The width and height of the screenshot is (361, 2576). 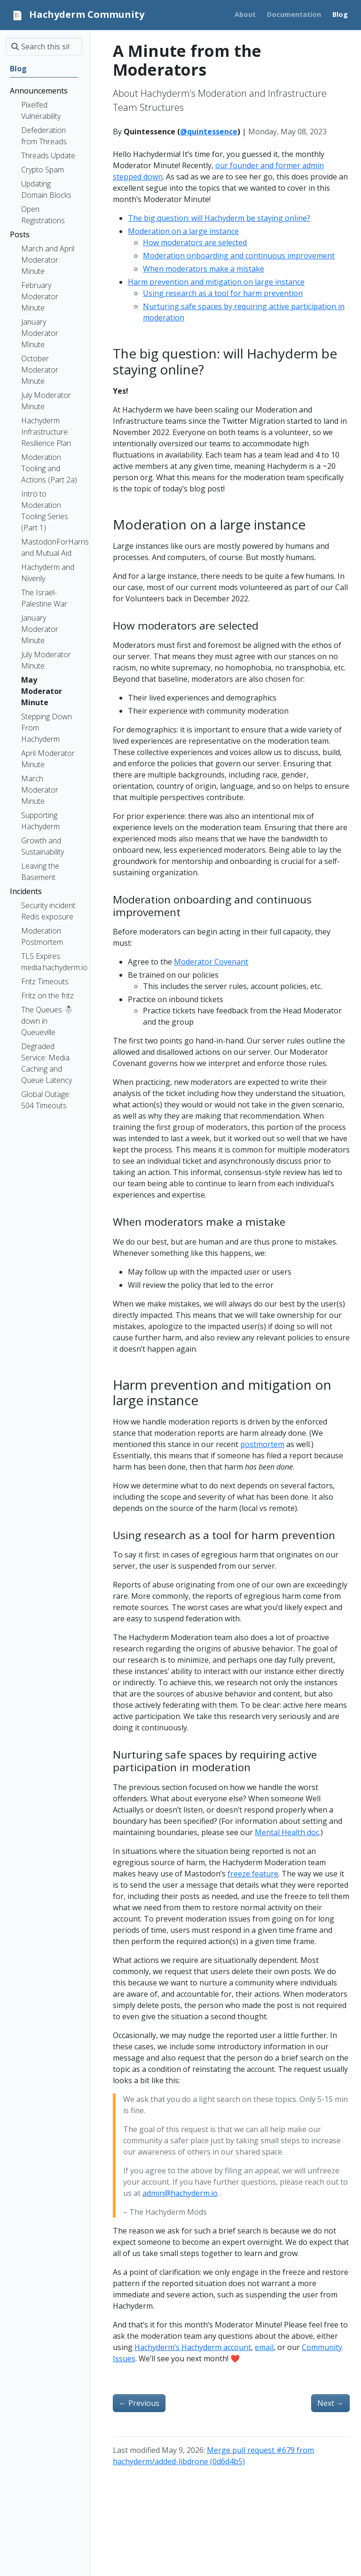 What do you see at coordinates (239, 255) in the screenshot?
I see `Moderation onboarding and continuous improvement` at bounding box center [239, 255].